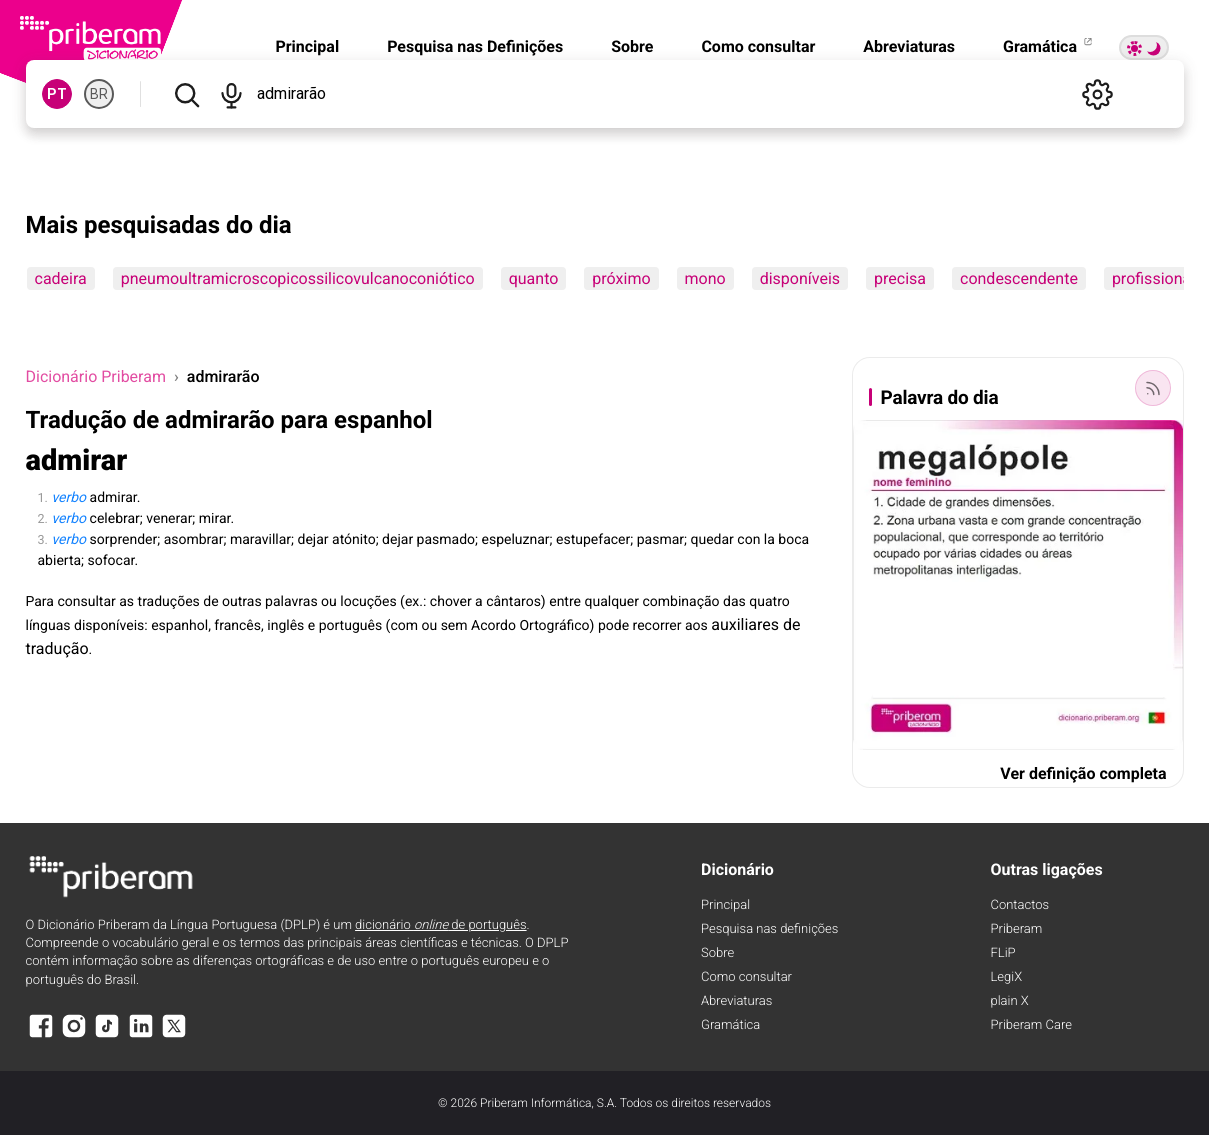 The height and width of the screenshot is (1137, 1209). What do you see at coordinates (1049, 46) in the screenshot?
I see `Gramática` at bounding box center [1049, 46].